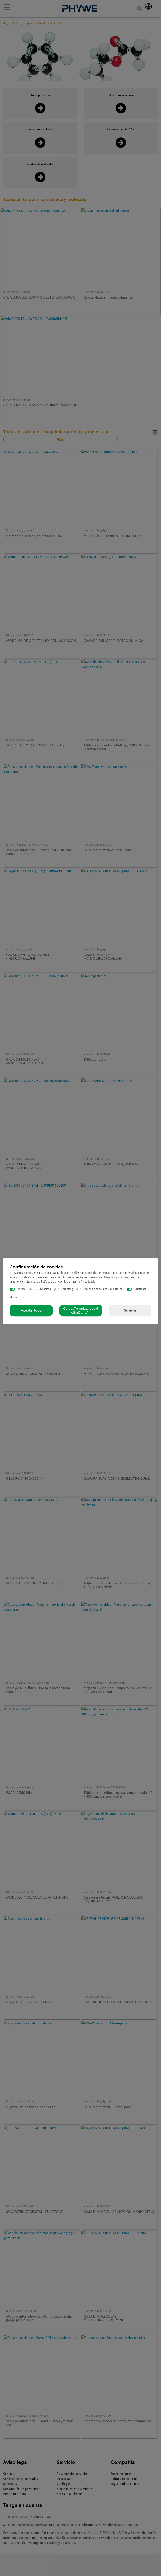  I want to click on Aviso legal, so click(87, 1281).